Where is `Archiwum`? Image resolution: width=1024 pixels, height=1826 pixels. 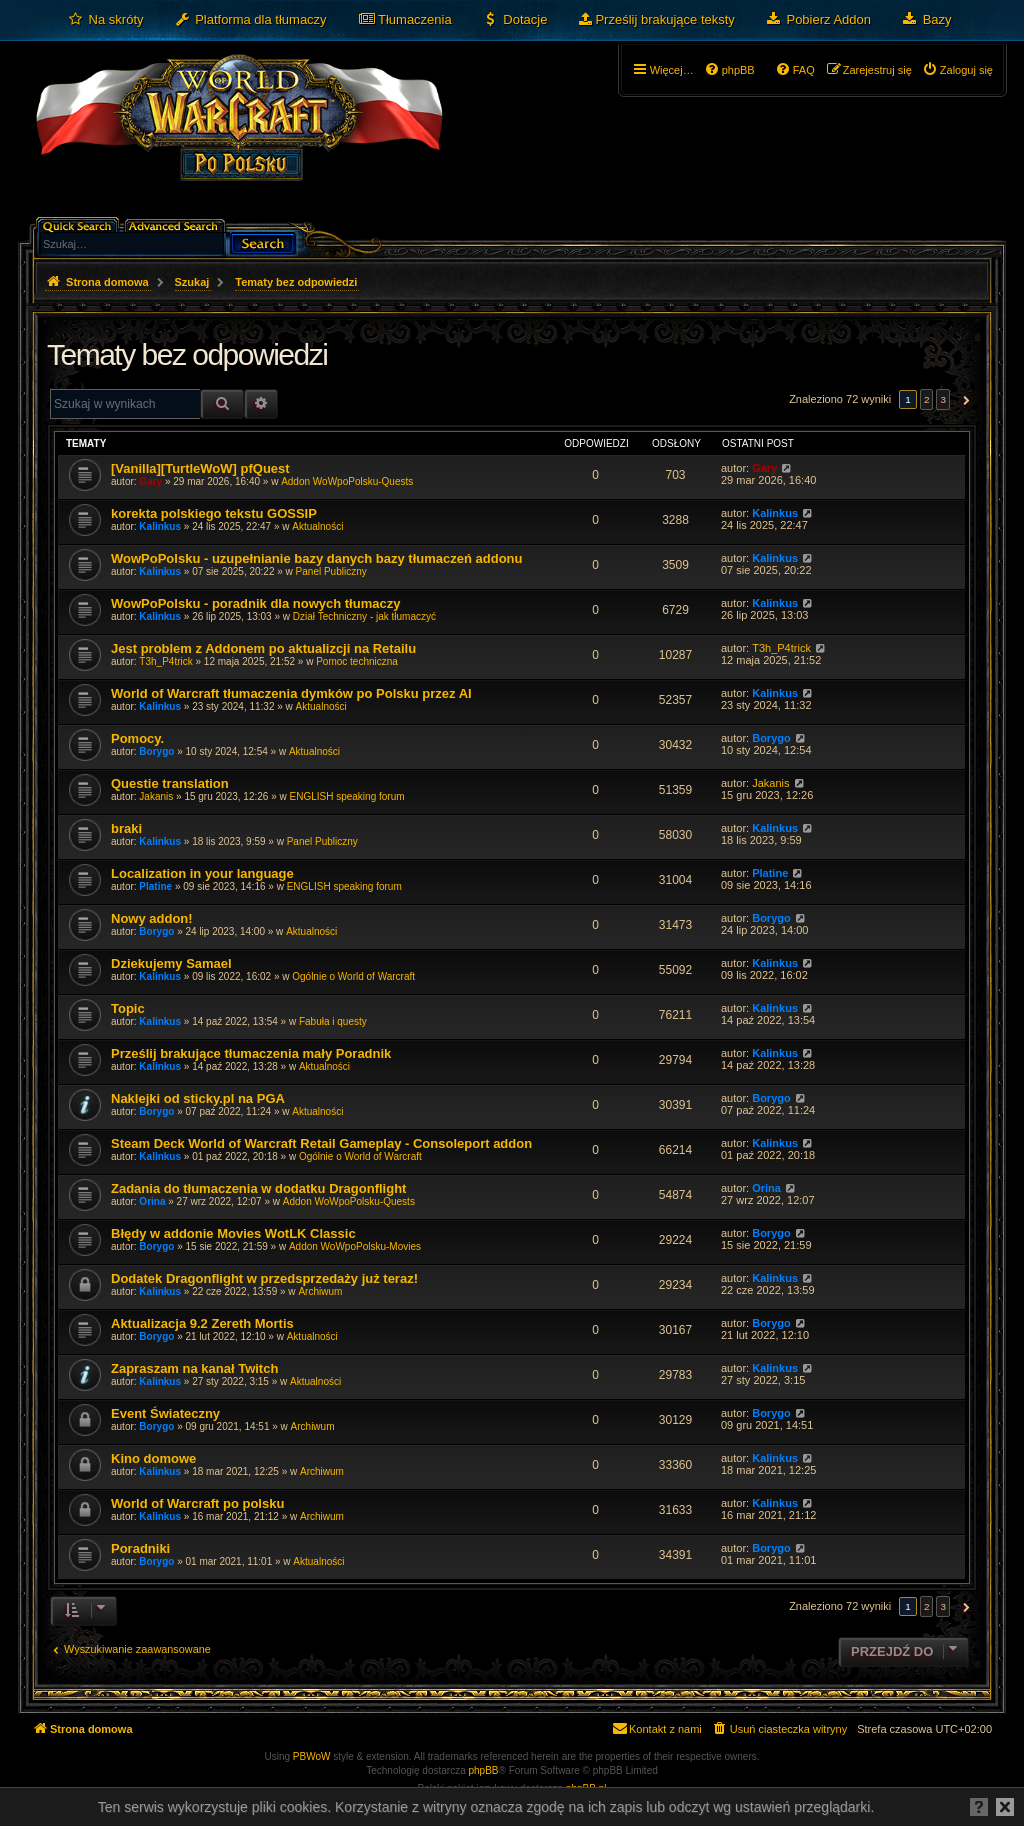
Archiwum is located at coordinates (320, 1291).